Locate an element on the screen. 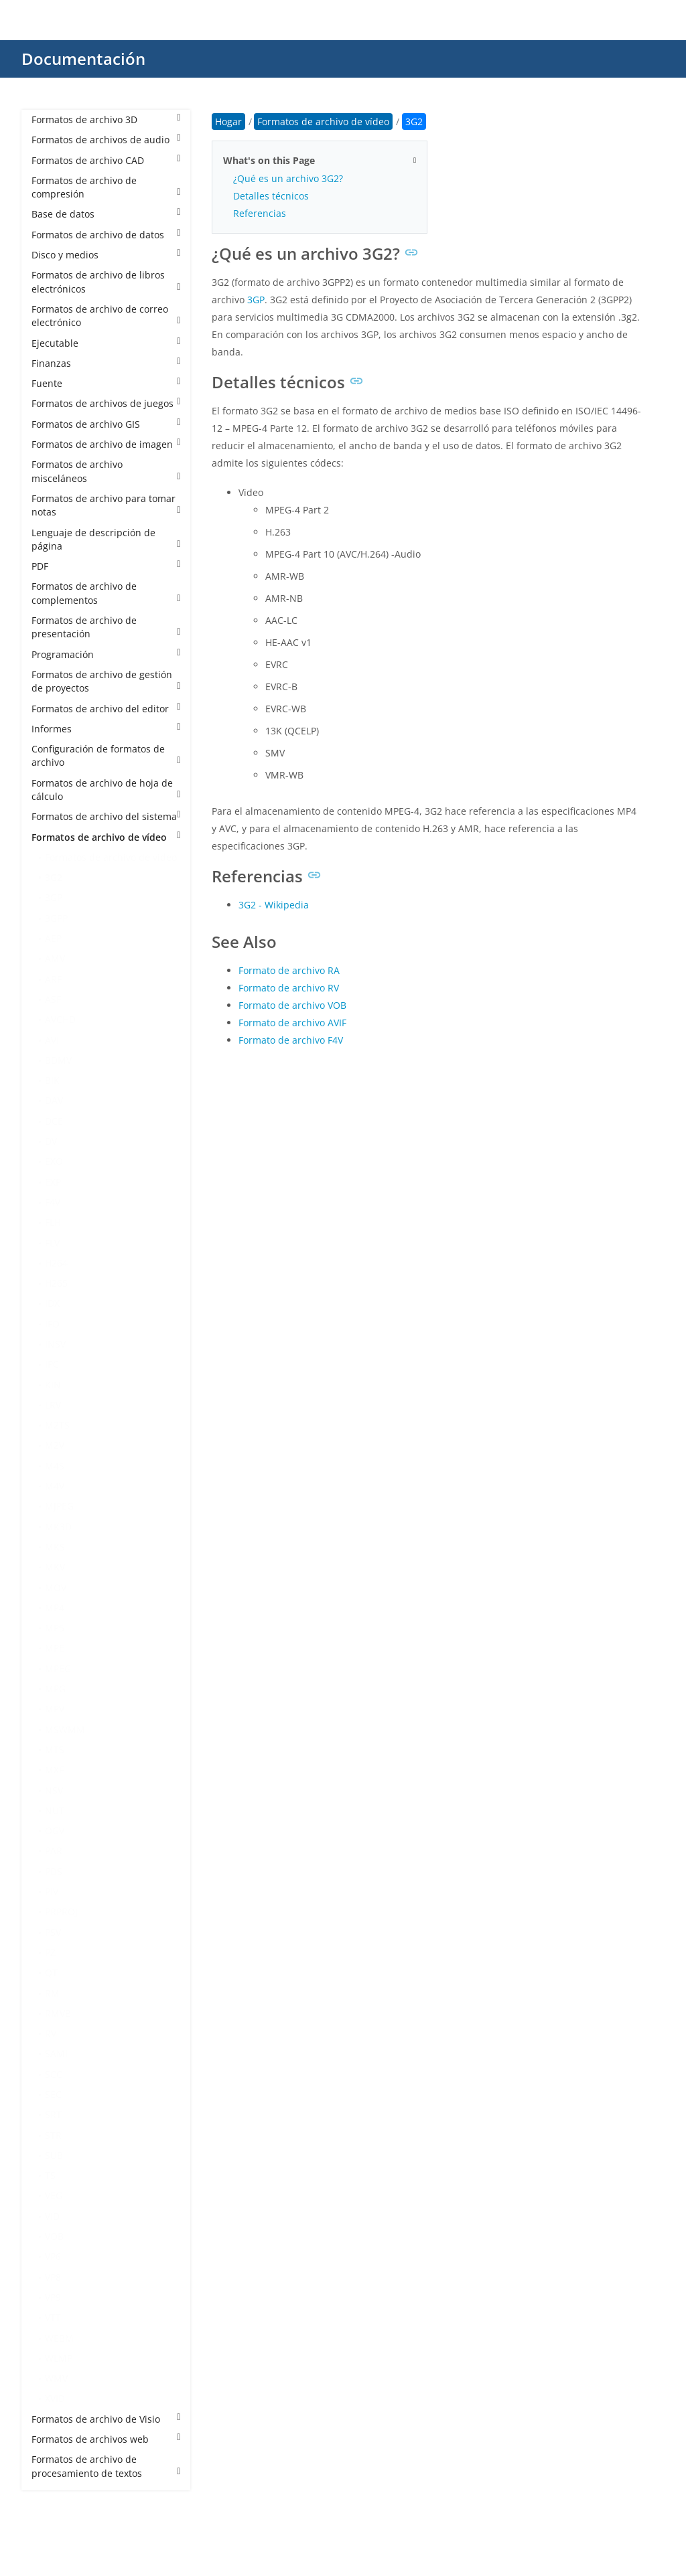 This screenshot has height=2576, width=686. ASF is located at coordinates (53, 999).